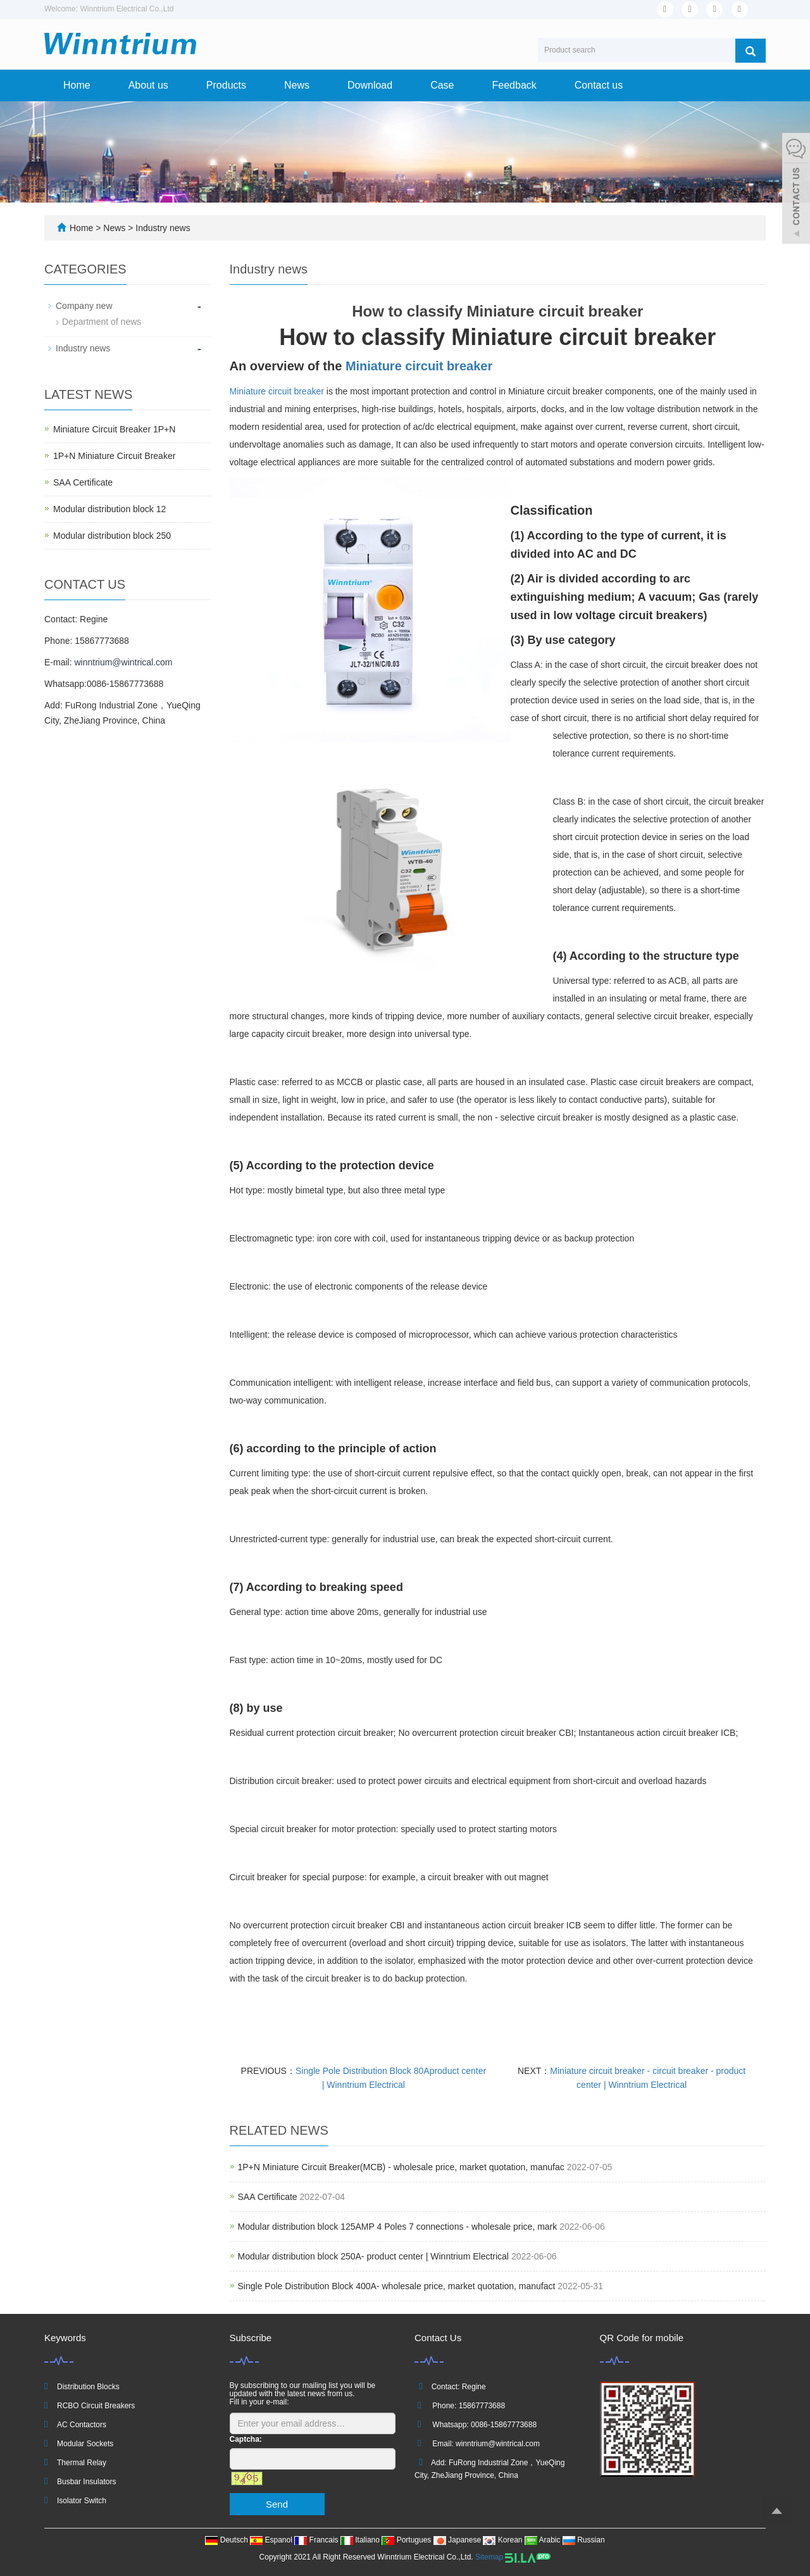 This screenshot has width=810, height=2576. I want to click on AC Contactors, so click(81, 2424).